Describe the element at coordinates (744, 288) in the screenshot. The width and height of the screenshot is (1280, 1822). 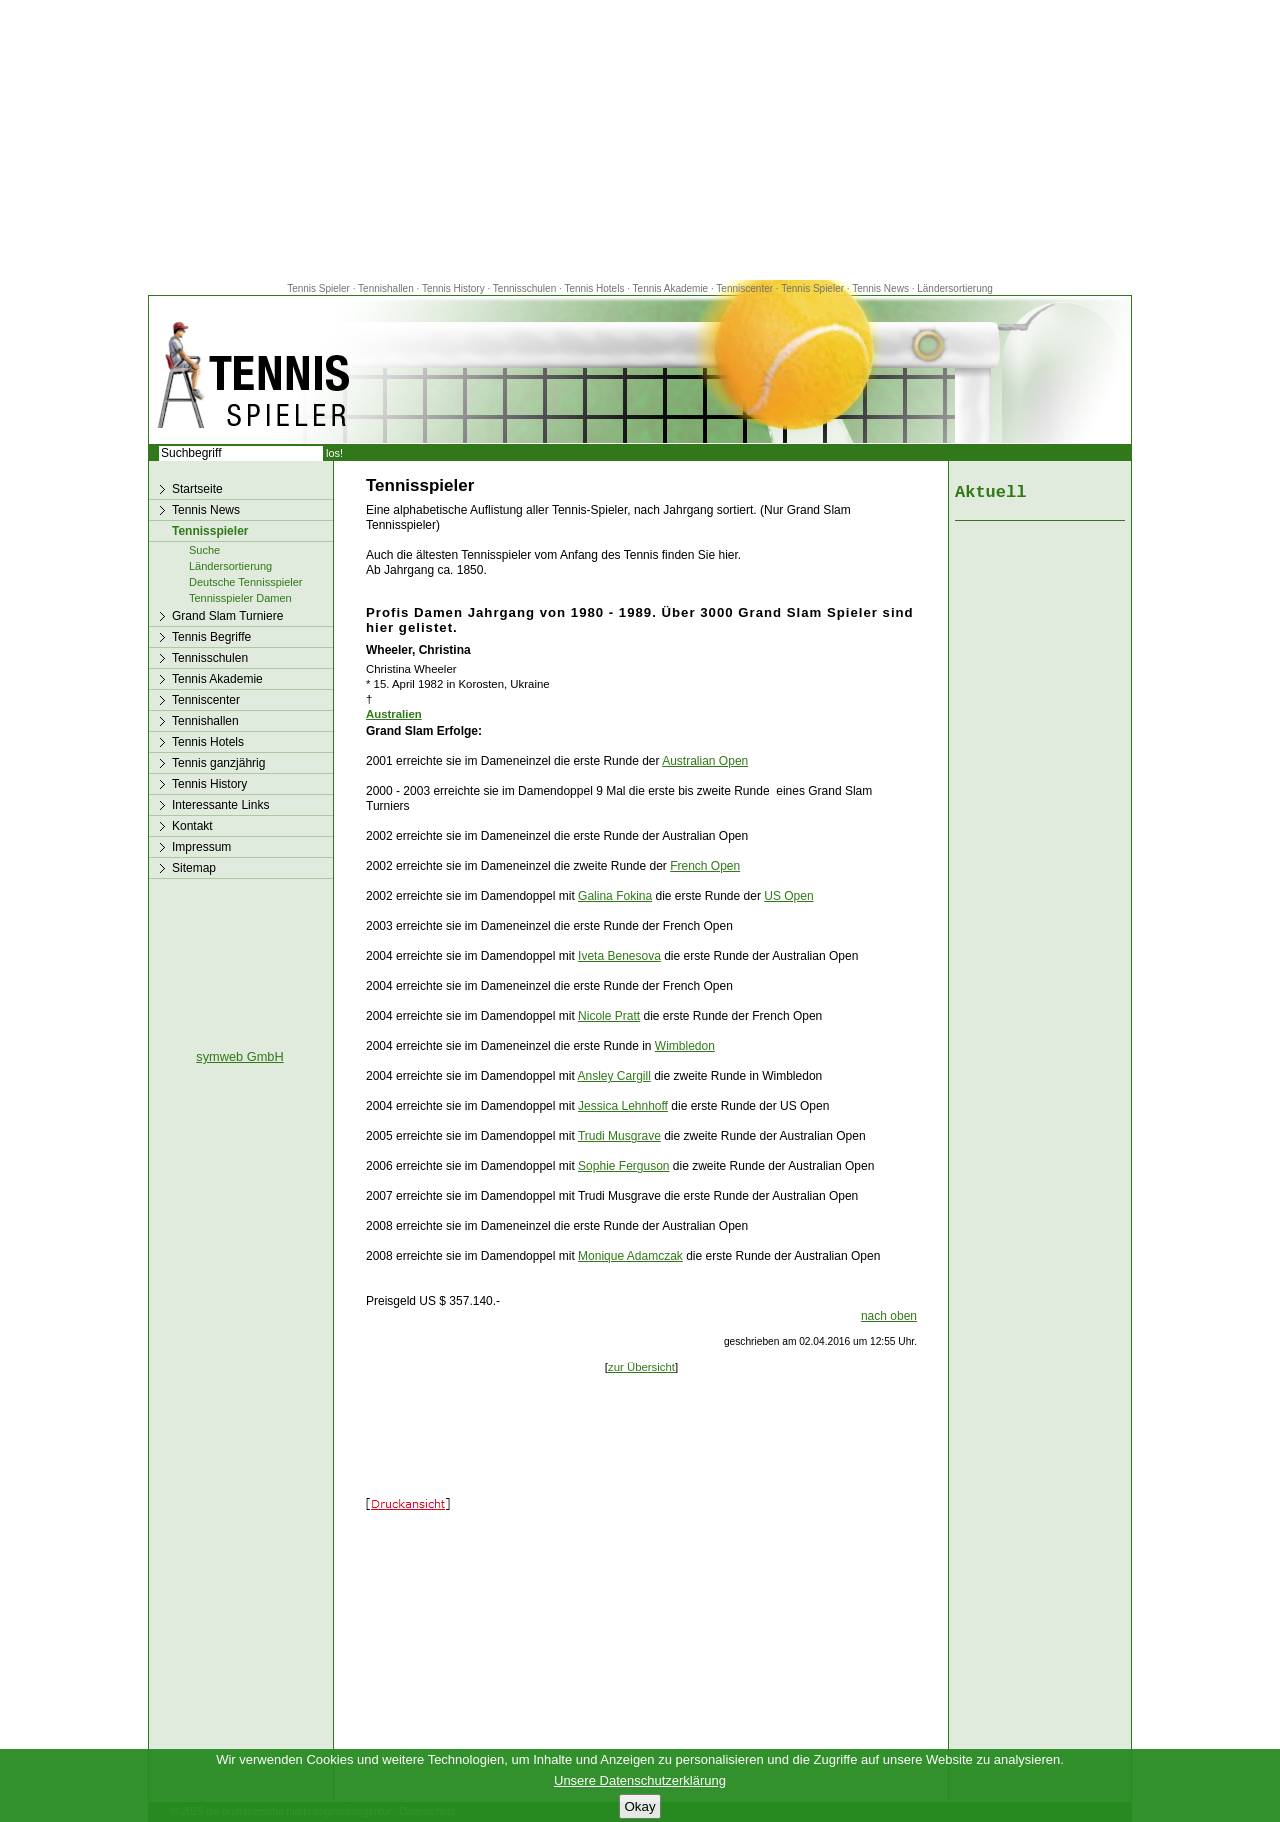
I see `Tenniscenter` at that location.